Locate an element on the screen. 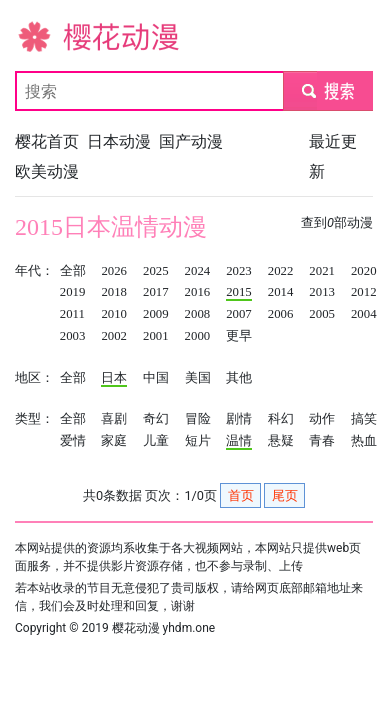 The height and width of the screenshot is (720, 388). 短片 is located at coordinates (198, 441).